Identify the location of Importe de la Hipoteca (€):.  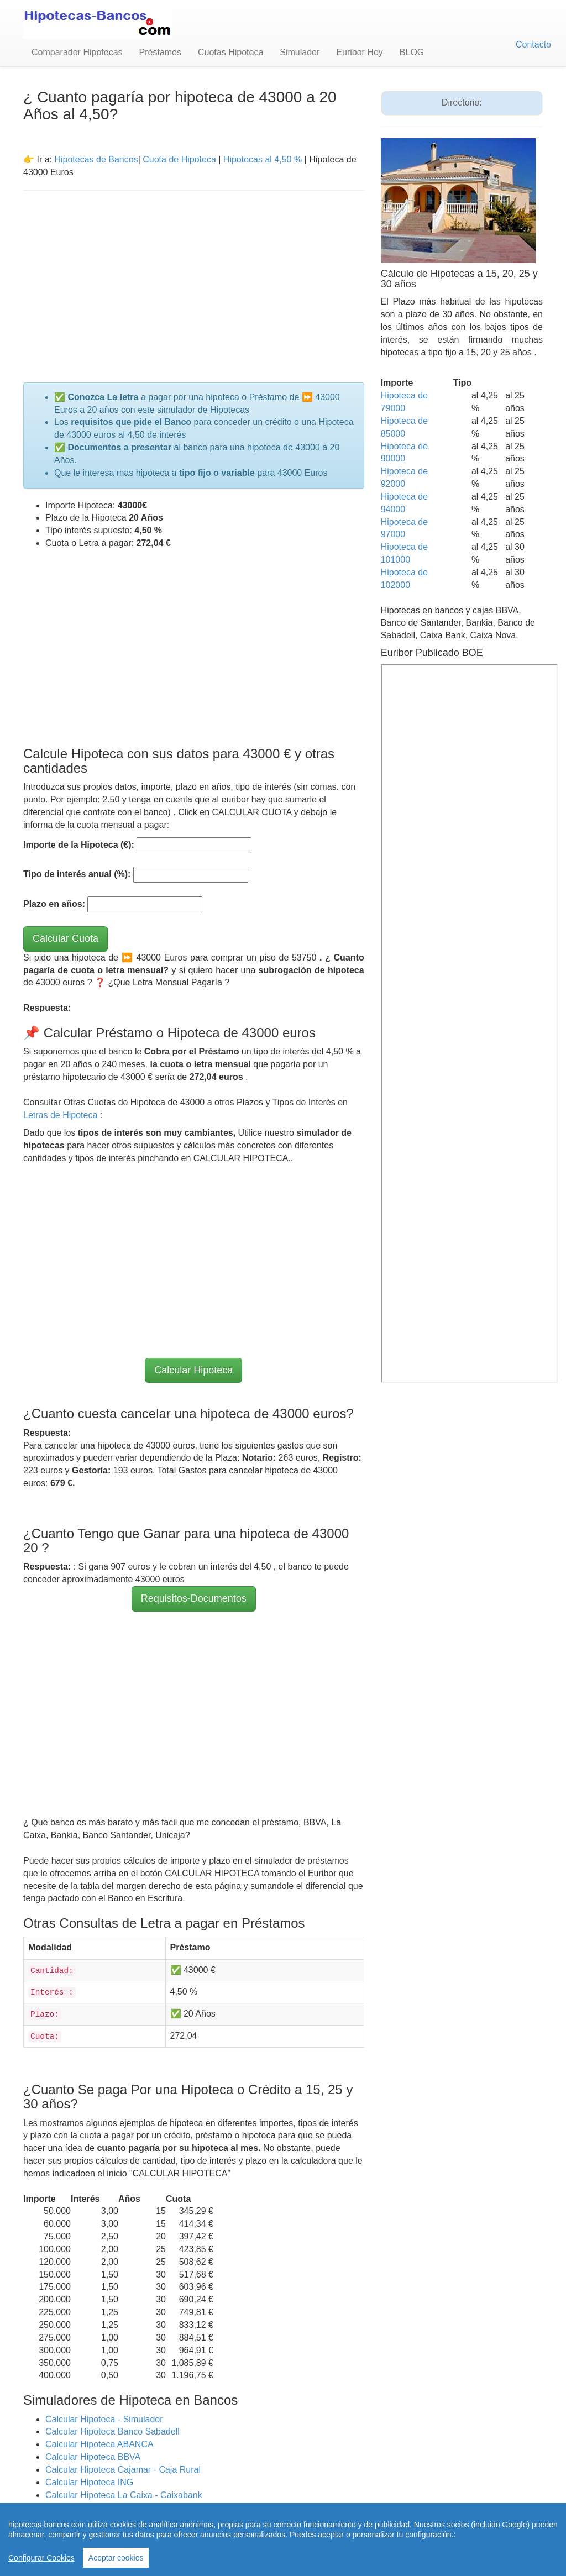
(78, 844).